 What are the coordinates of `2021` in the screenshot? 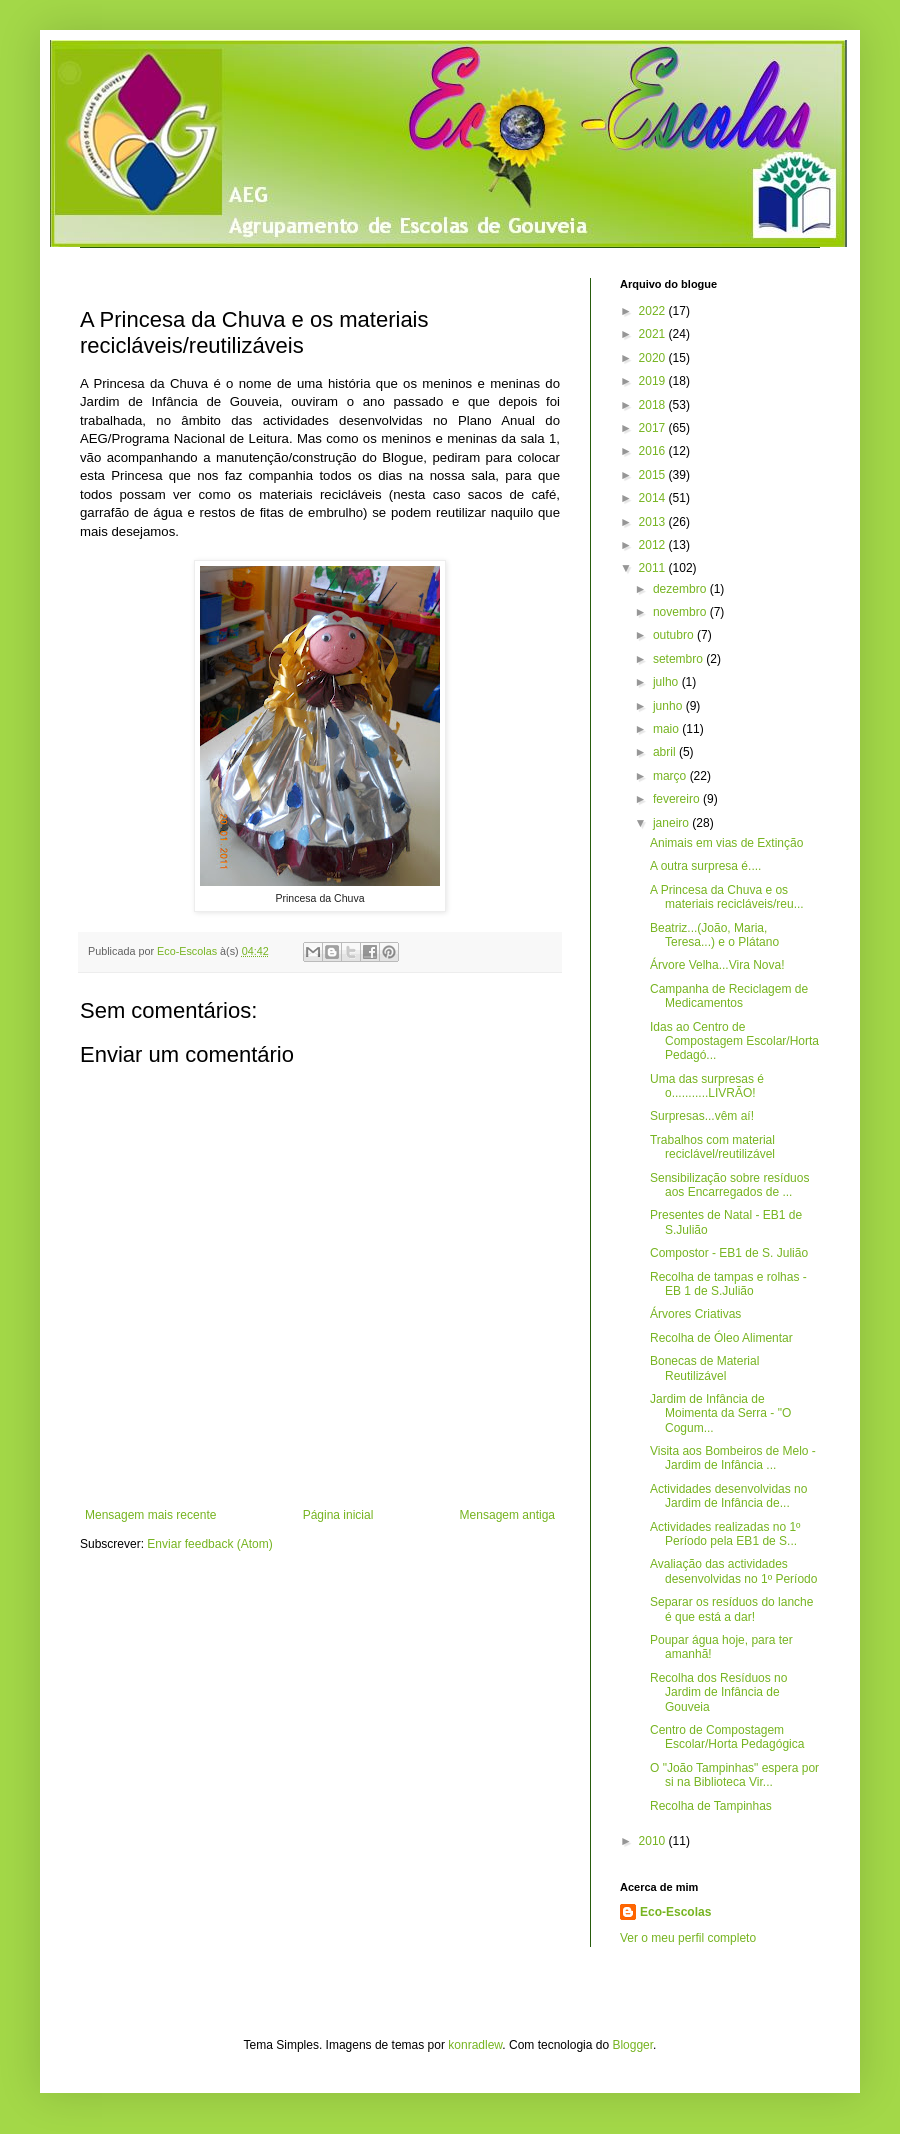 It's located at (654, 334).